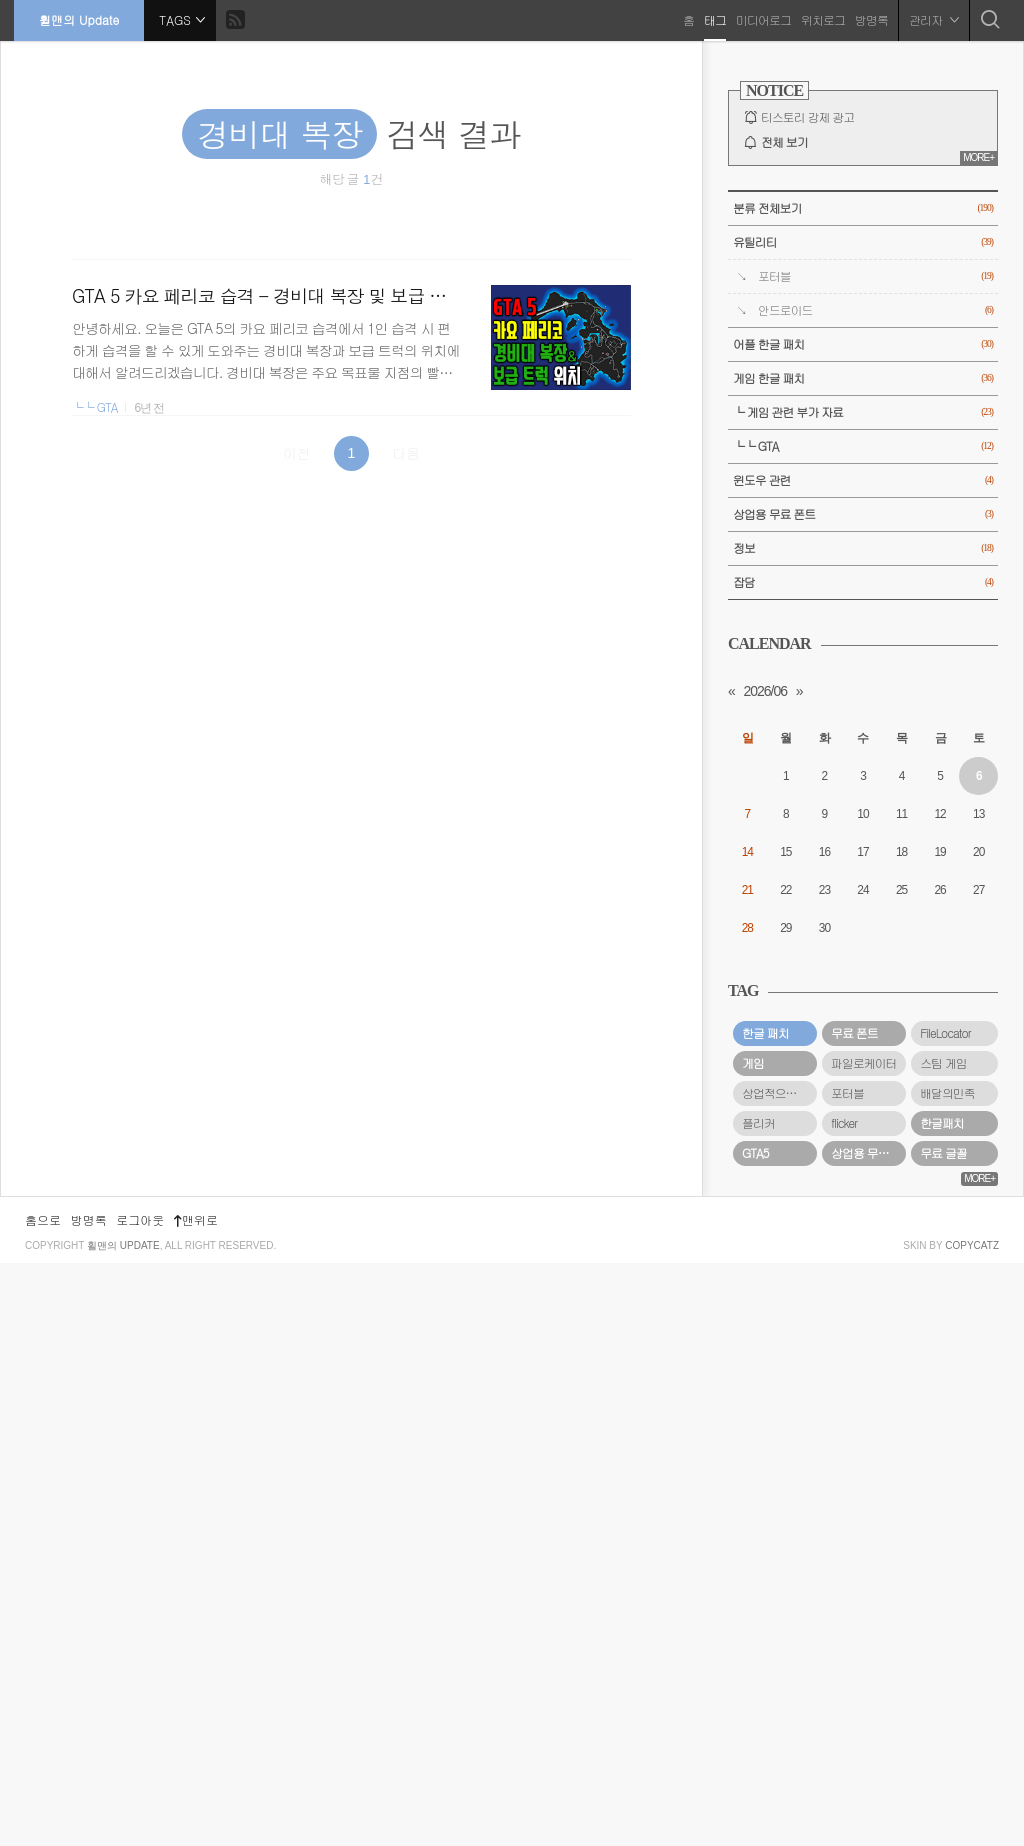 This screenshot has width=1024, height=1846. Describe the element at coordinates (43, 1802) in the screenshot. I see `홈으로` at that location.